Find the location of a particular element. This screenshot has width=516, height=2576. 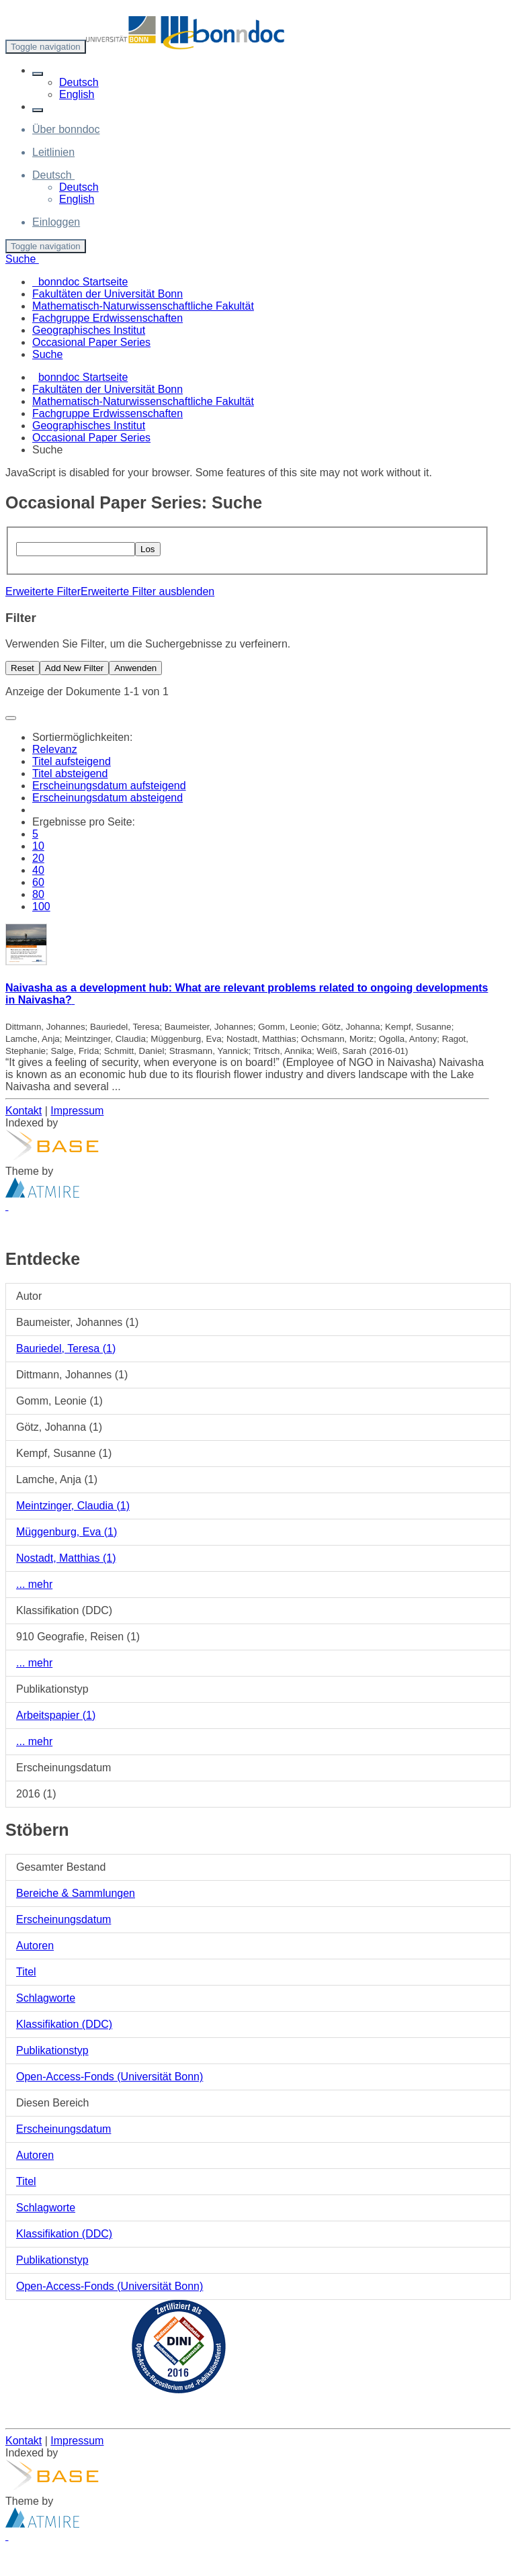

Anwenden is located at coordinates (135, 668).